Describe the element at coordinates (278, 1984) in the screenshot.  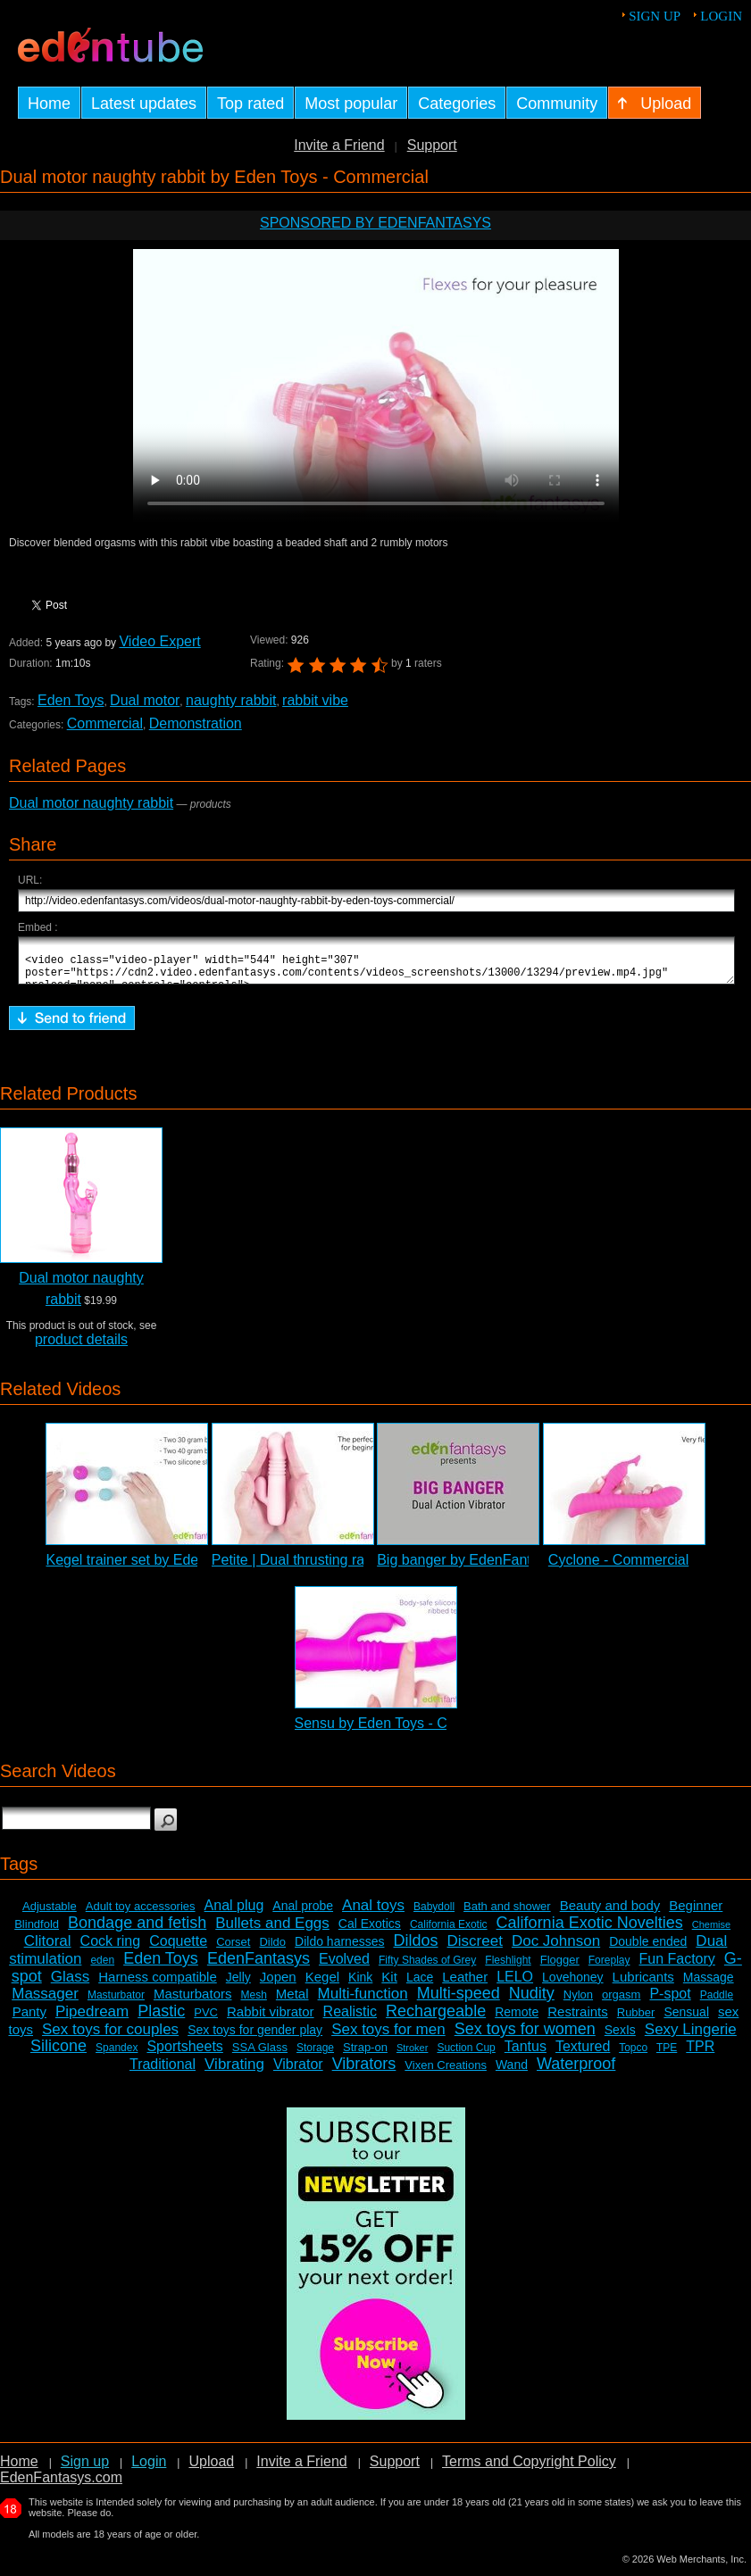
I see `Jopen` at that location.